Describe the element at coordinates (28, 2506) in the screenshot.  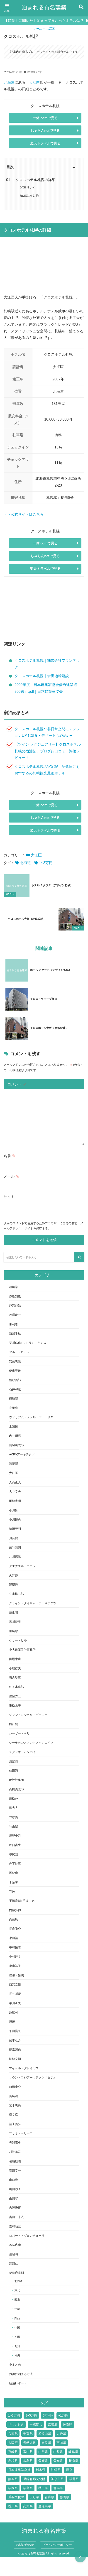
I see `高知県 [高知県 (3個の項目)]` at that location.